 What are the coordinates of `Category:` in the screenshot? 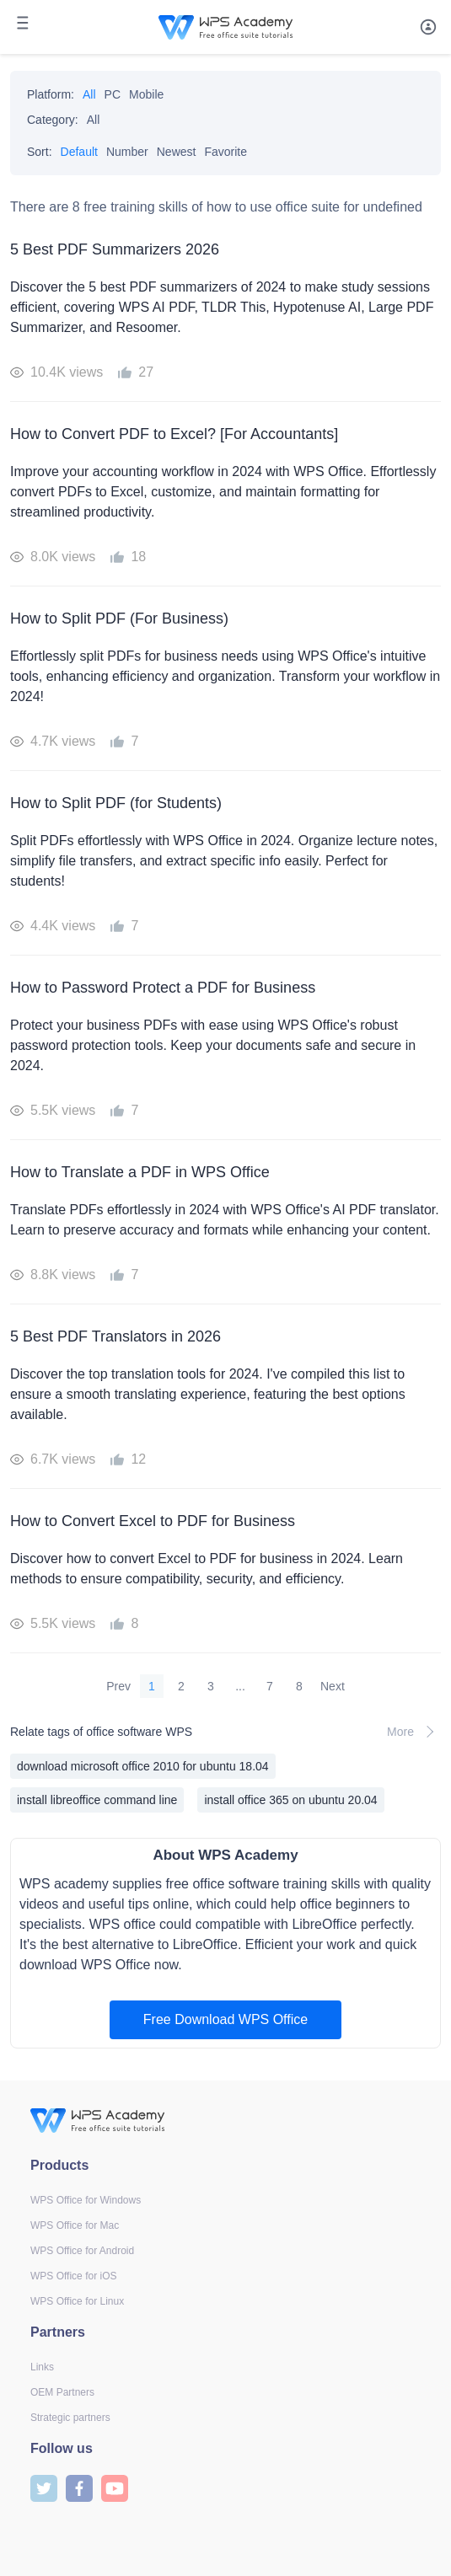 It's located at (52, 119).